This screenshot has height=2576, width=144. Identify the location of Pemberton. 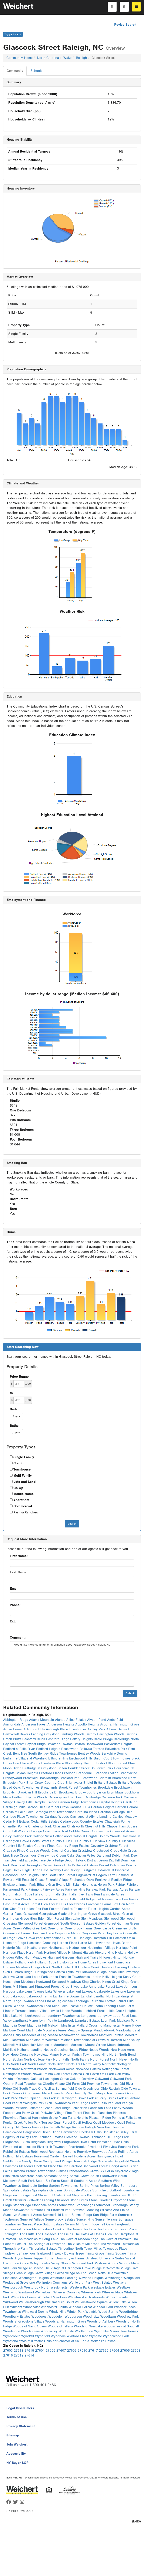
(79, 2108).